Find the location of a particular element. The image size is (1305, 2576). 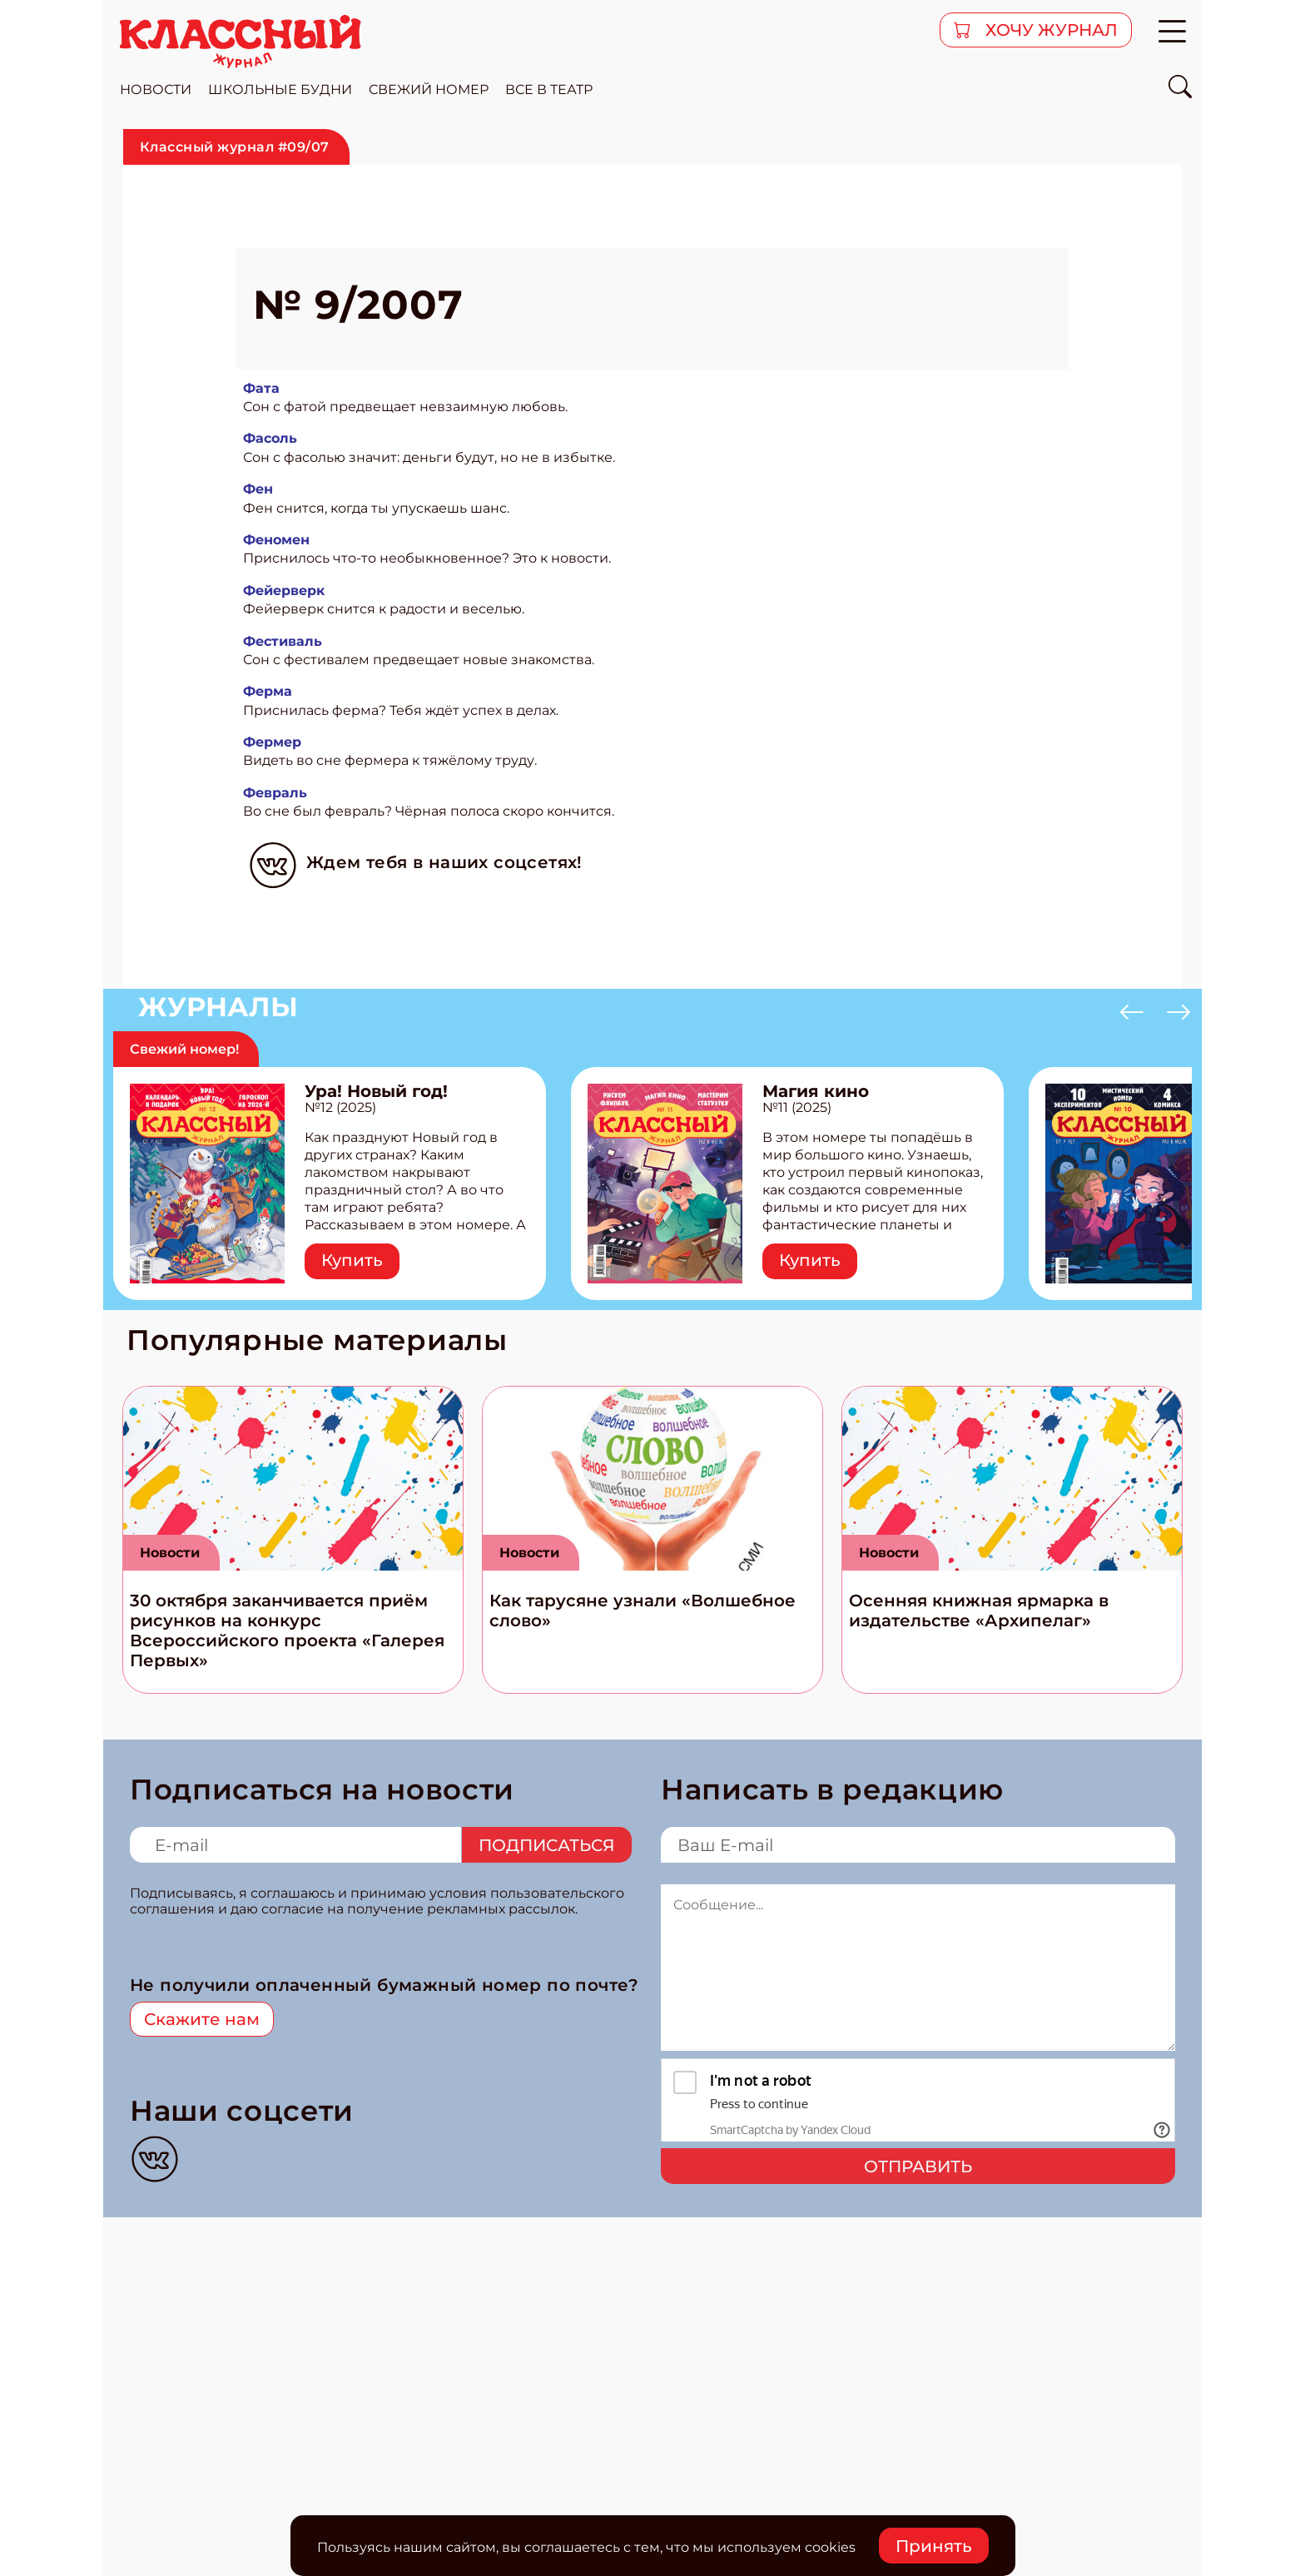

Новости is located at coordinates (170, 1553).